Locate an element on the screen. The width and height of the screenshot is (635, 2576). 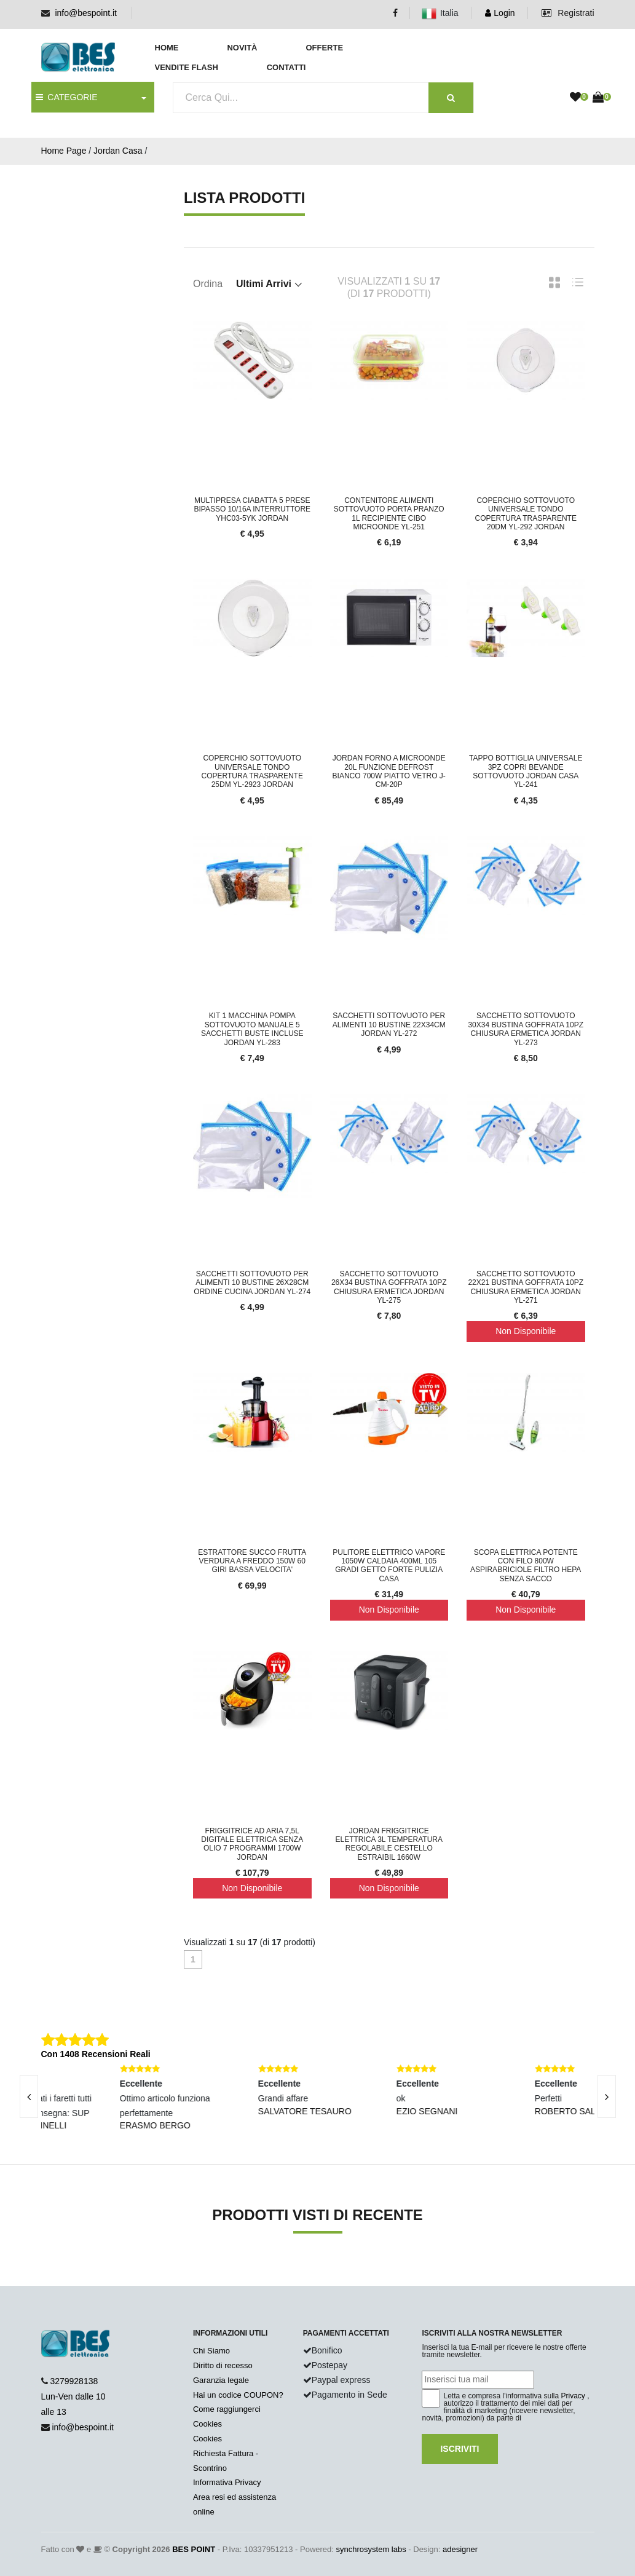
Novità is located at coordinates (242, 47).